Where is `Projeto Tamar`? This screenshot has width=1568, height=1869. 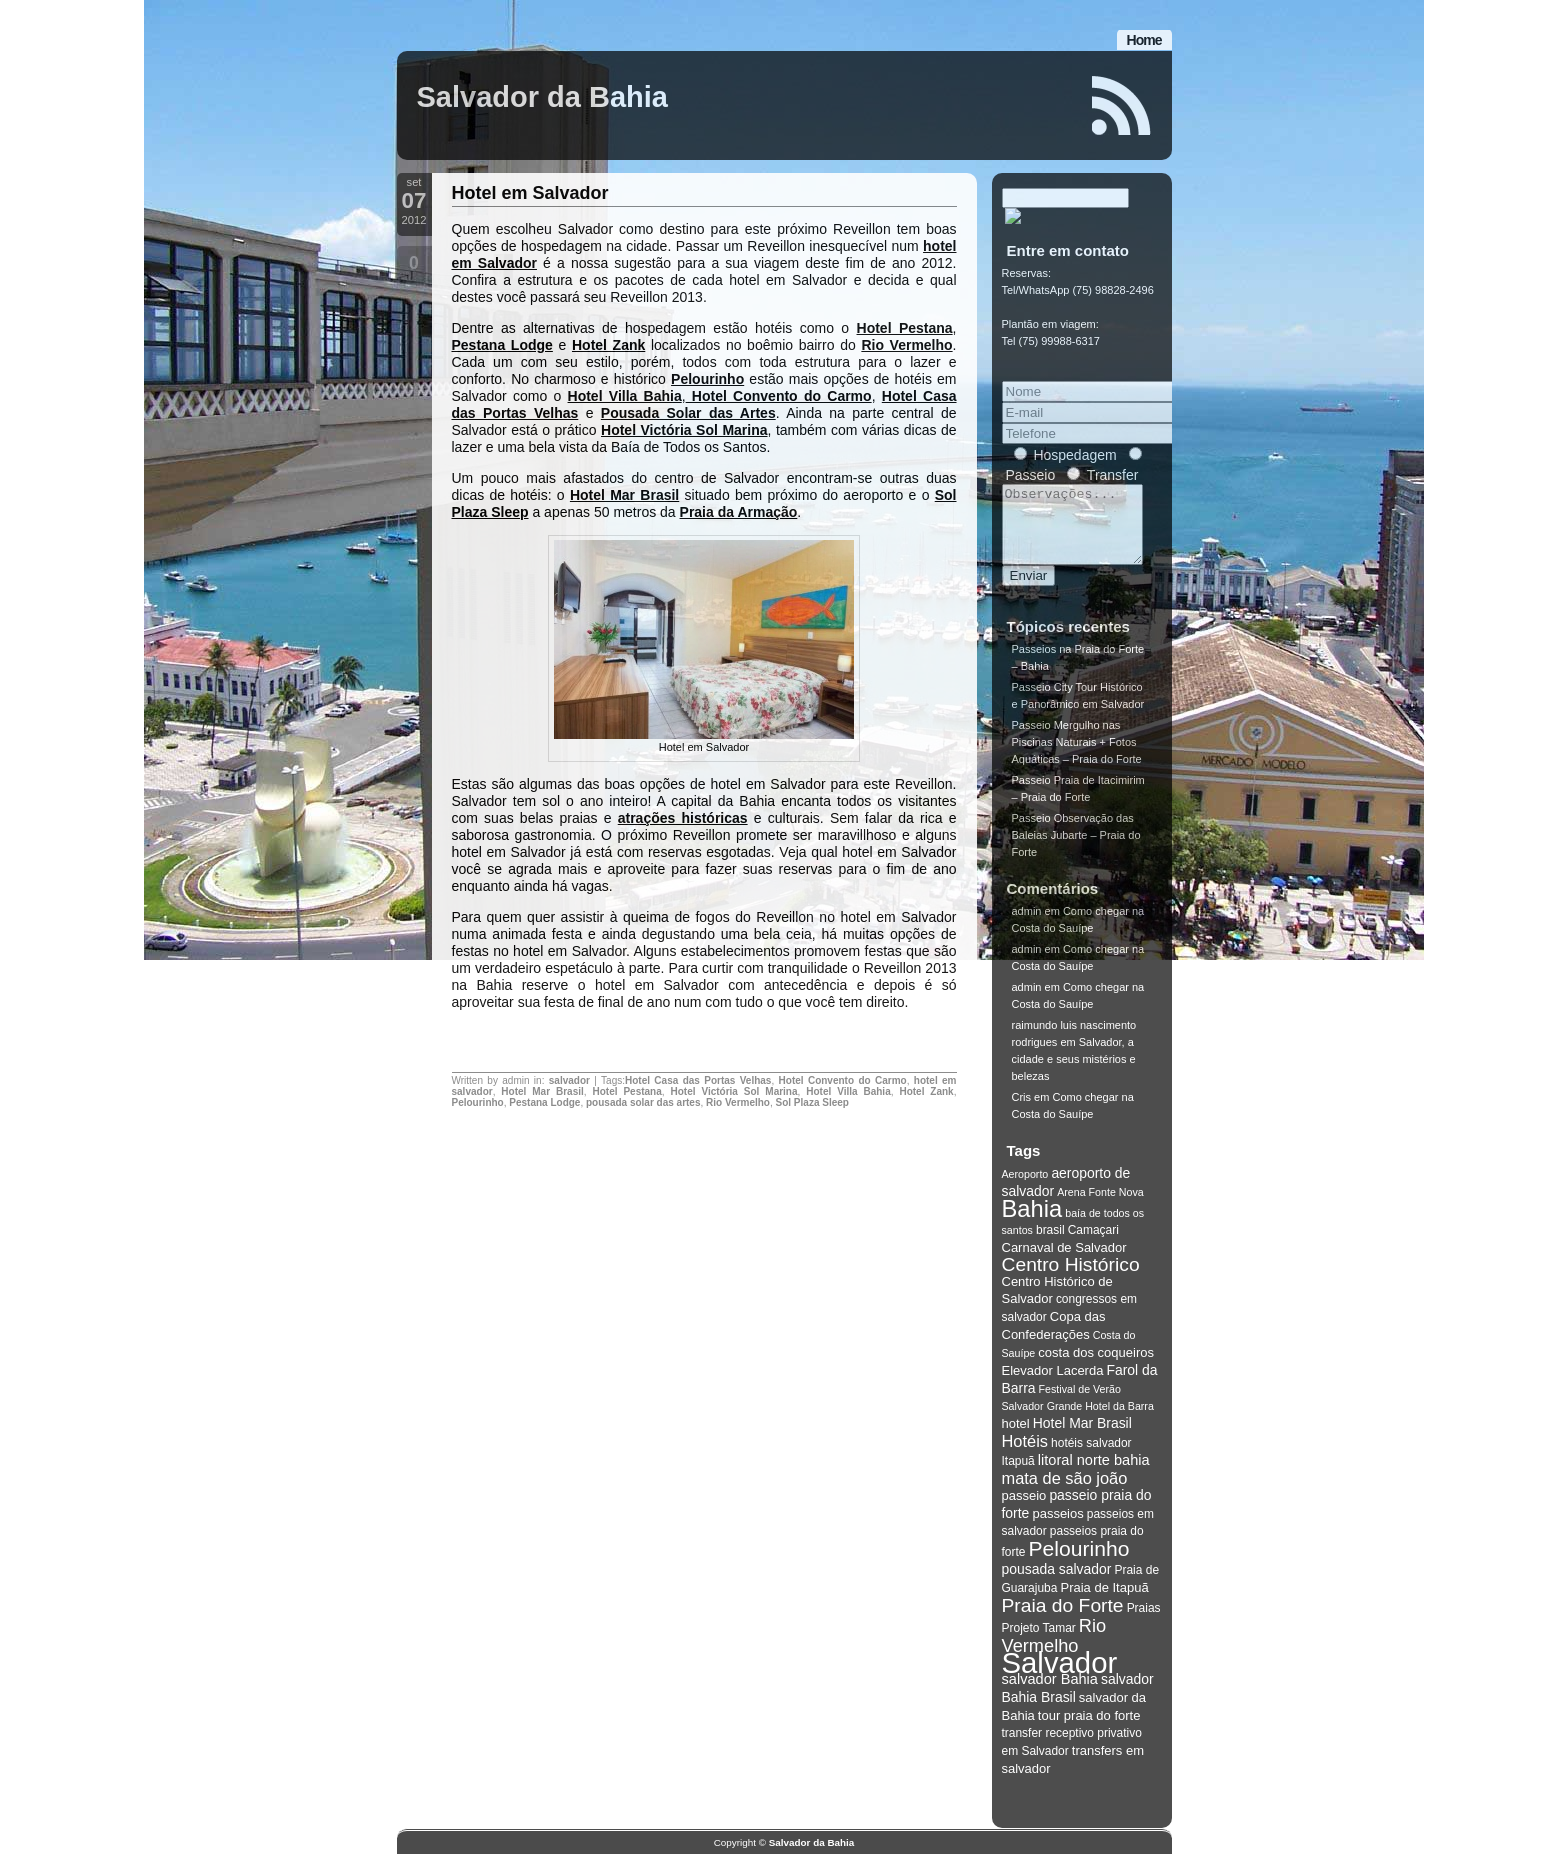 Projeto Tamar is located at coordinates (1039, 1643).